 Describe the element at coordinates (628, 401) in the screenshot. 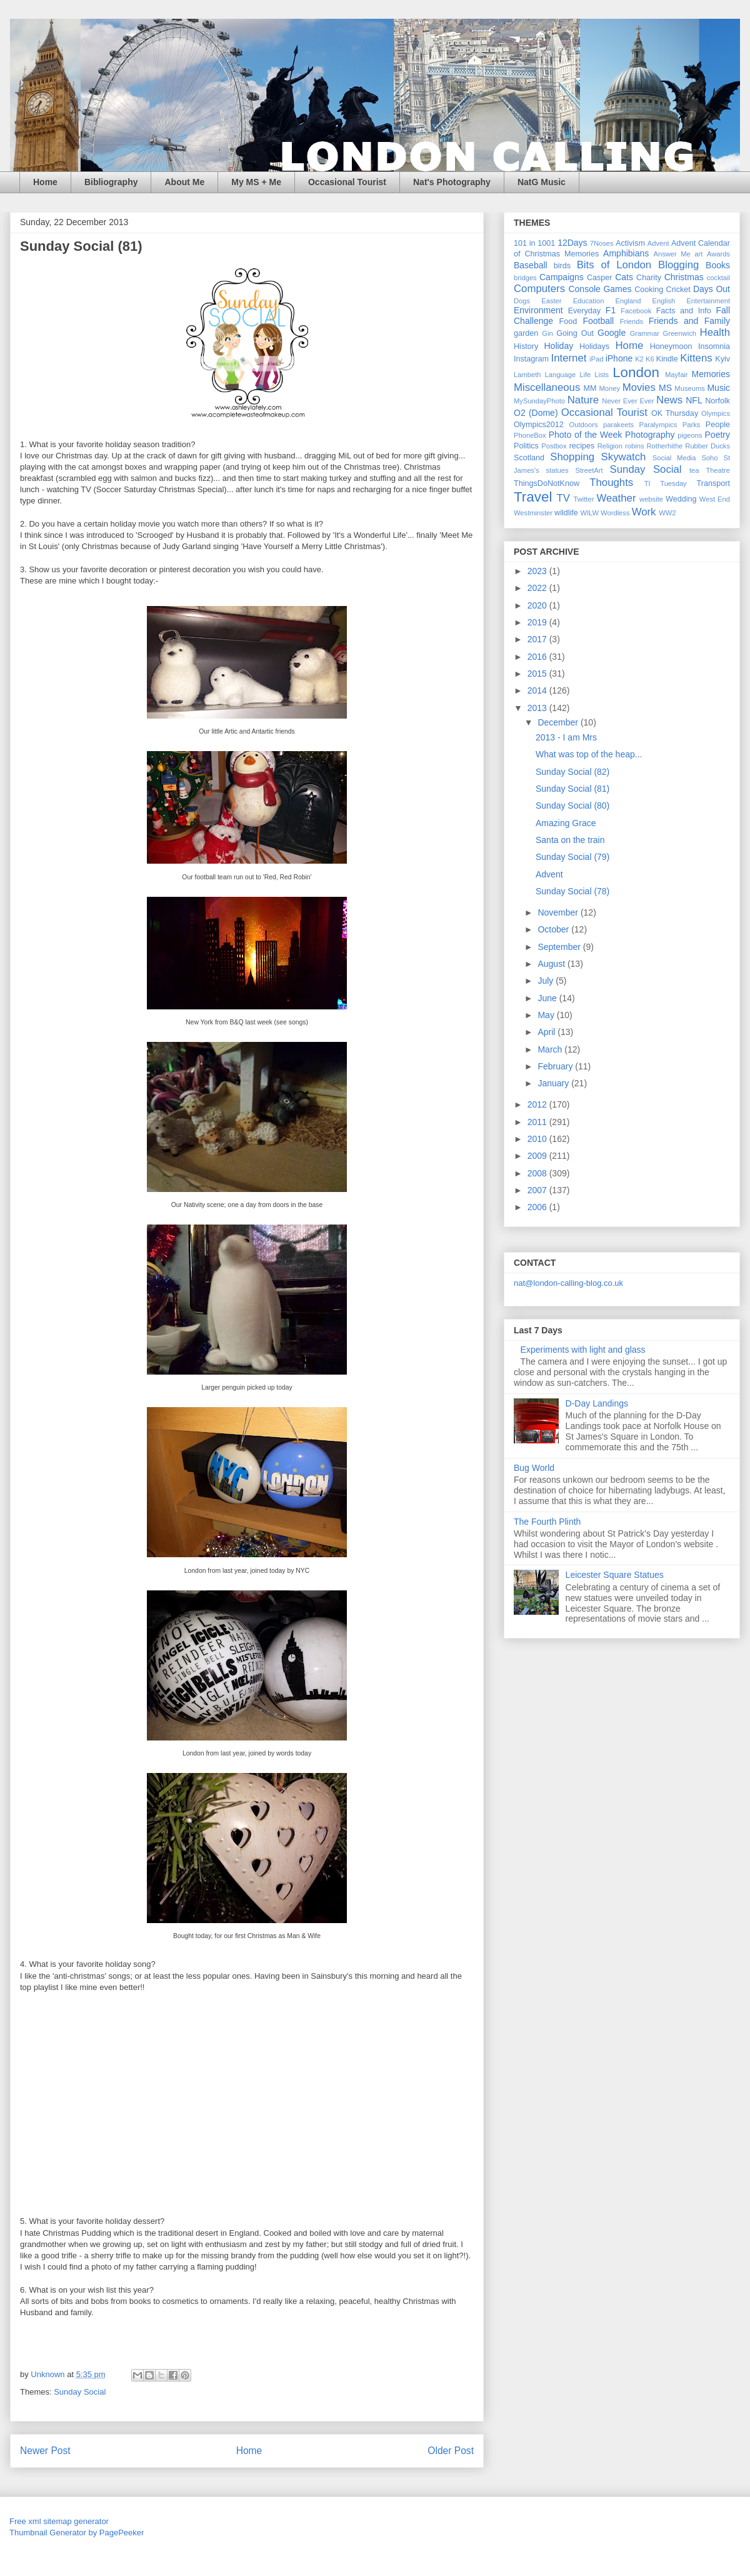

I see `Never Ever Ever` at that location.